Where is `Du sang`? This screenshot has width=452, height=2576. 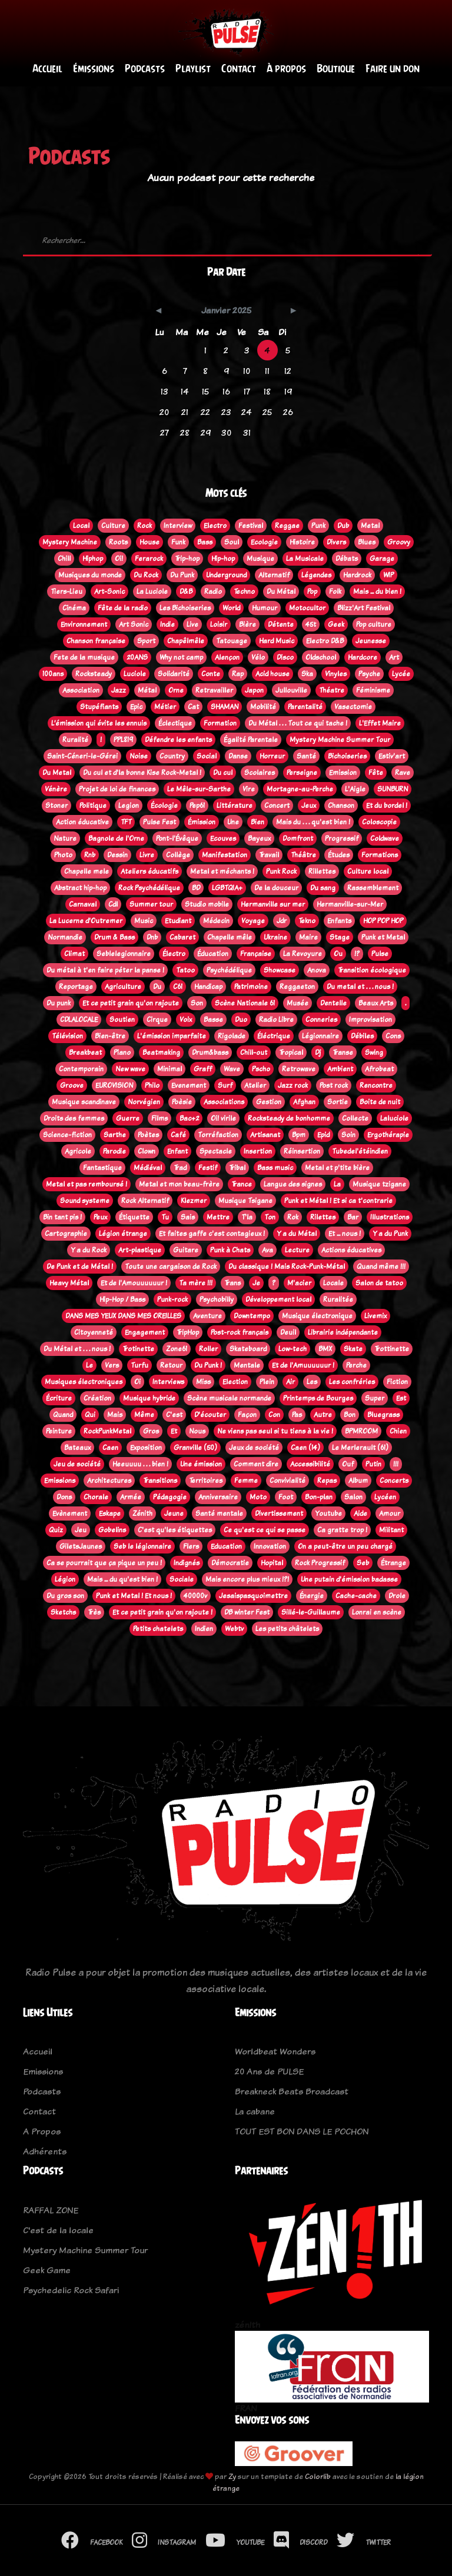 Du sang is located at coordinates (322, 888).